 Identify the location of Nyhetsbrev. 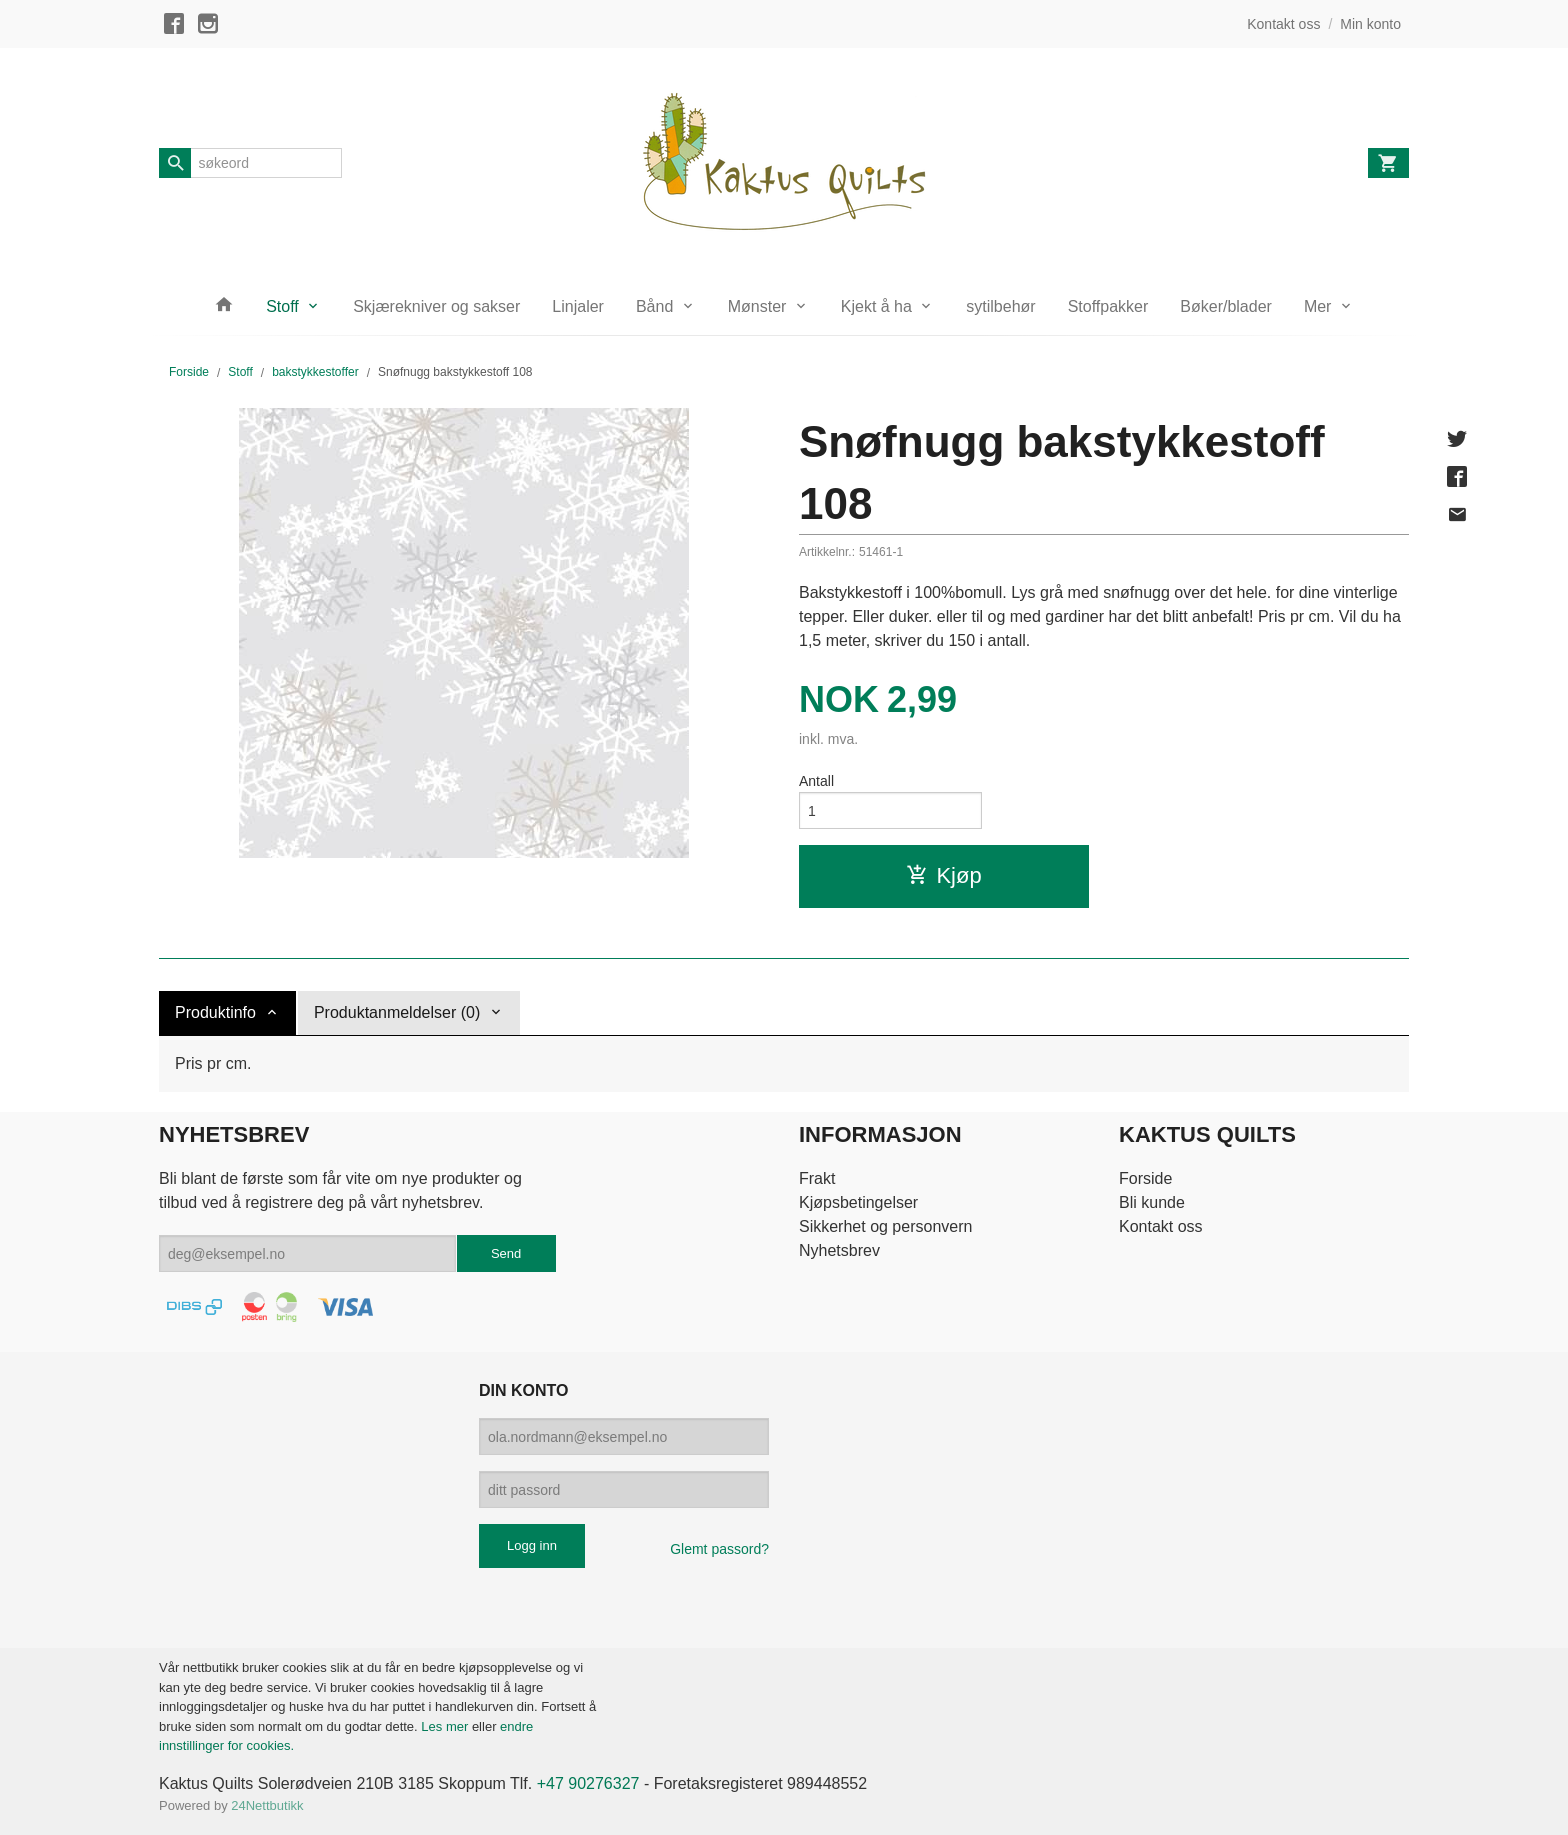
(839, 1250).